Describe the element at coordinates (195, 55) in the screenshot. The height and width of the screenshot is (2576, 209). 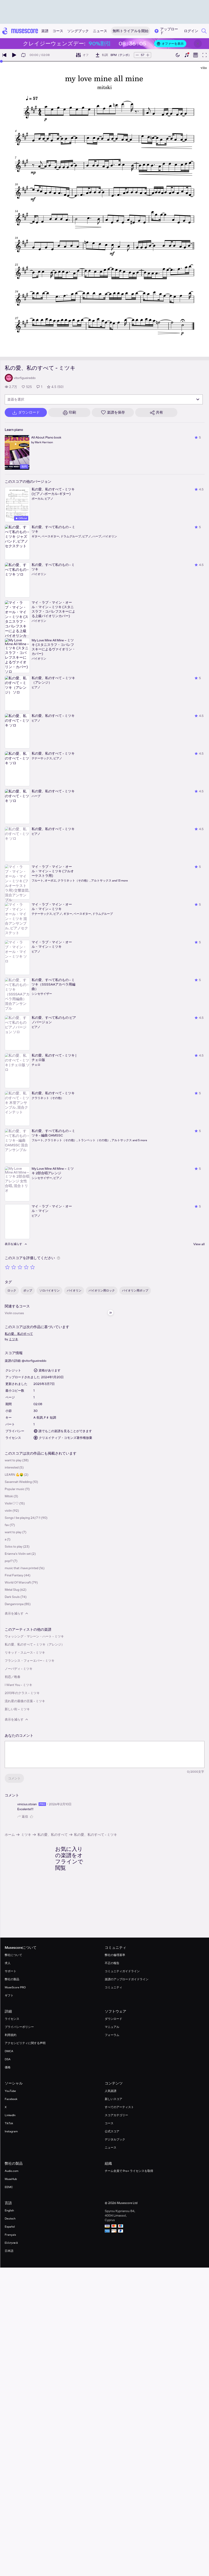
I see `[ピアノロールを表示]` at that location.